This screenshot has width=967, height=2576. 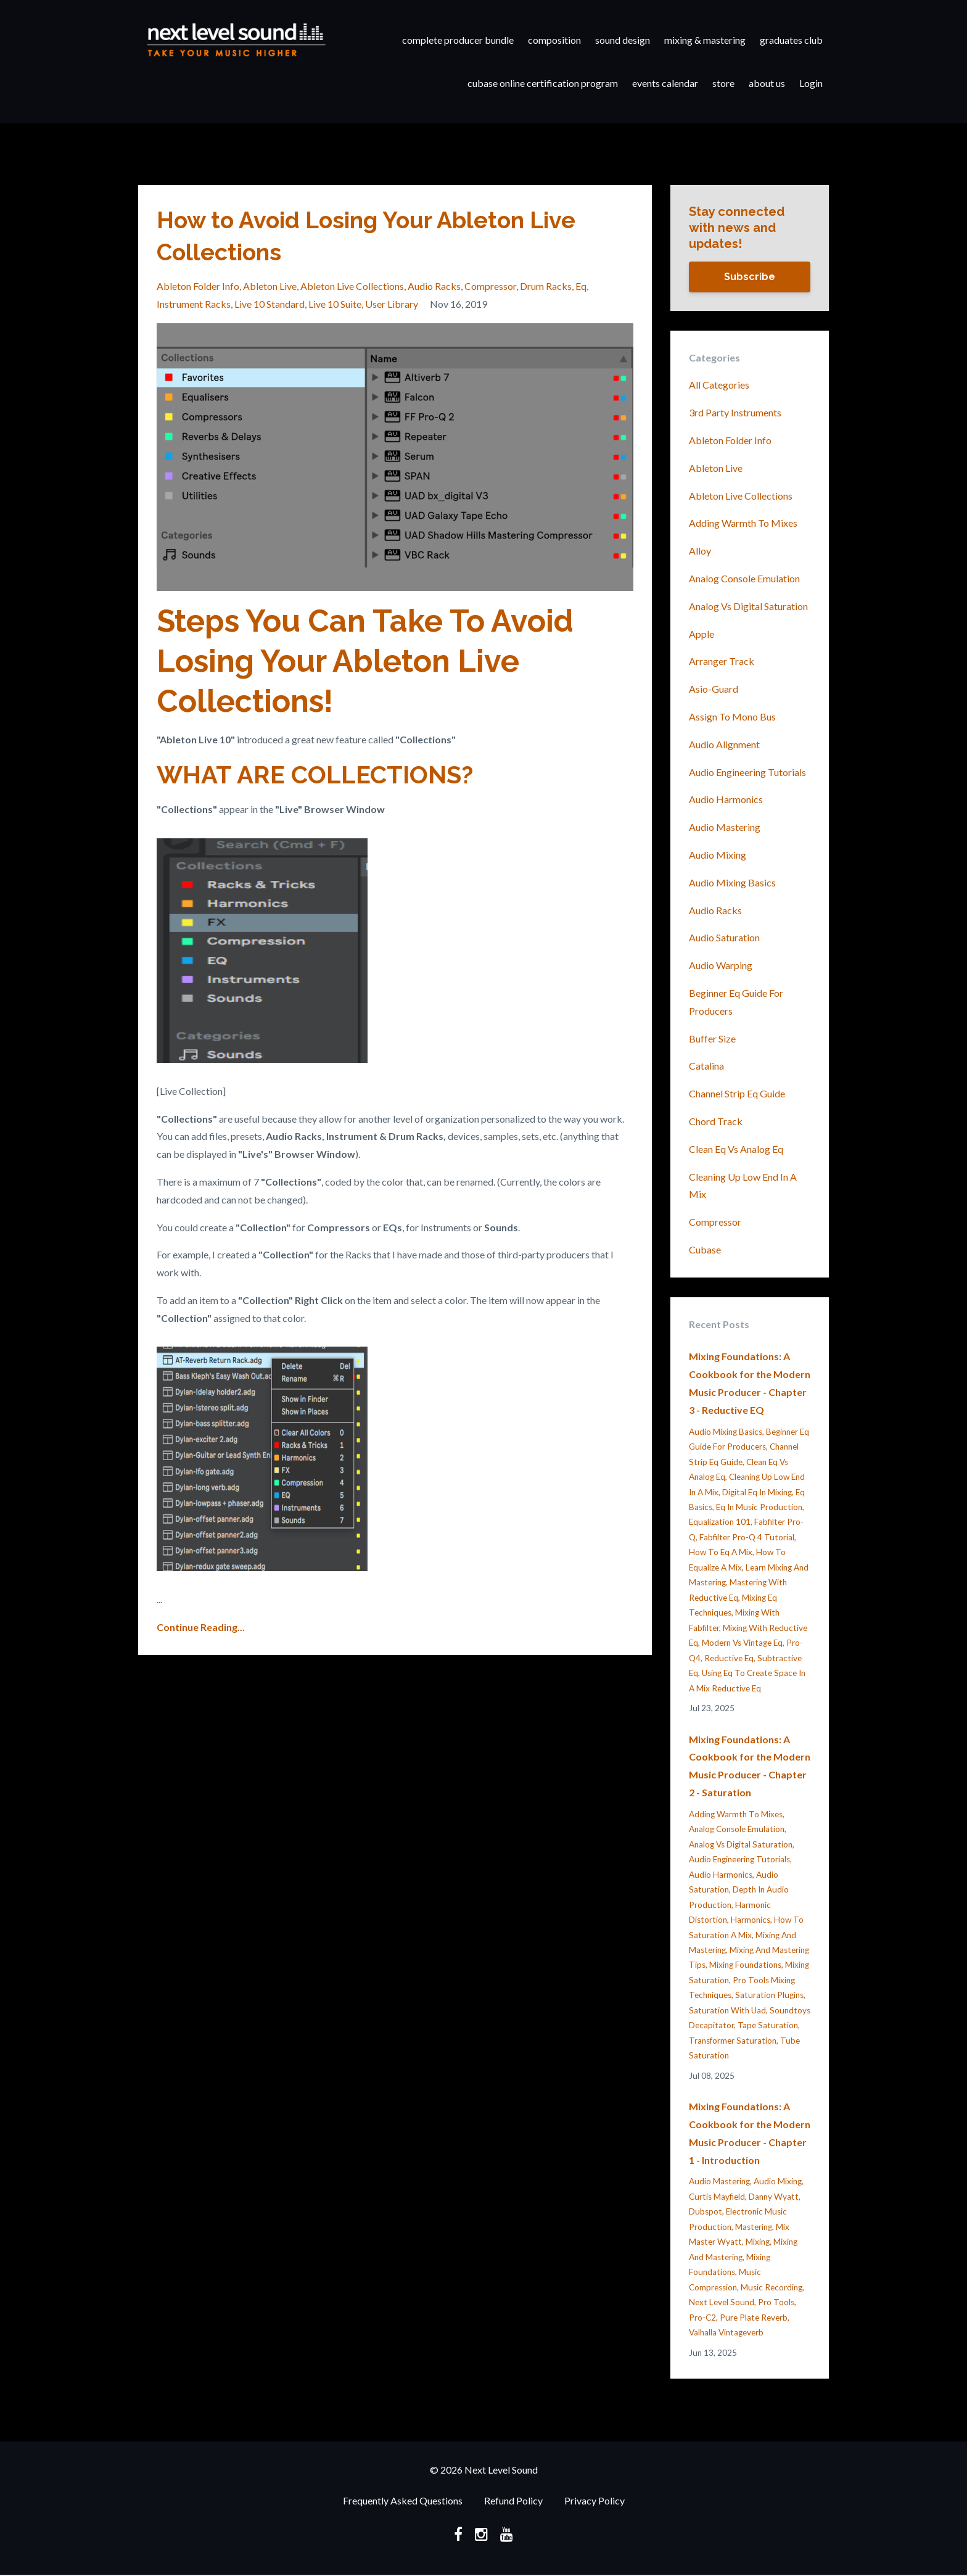 What do you see at coordinates (705, 1249) in the screenshot?
I see `cubase` at bounding box center [705, 1249].